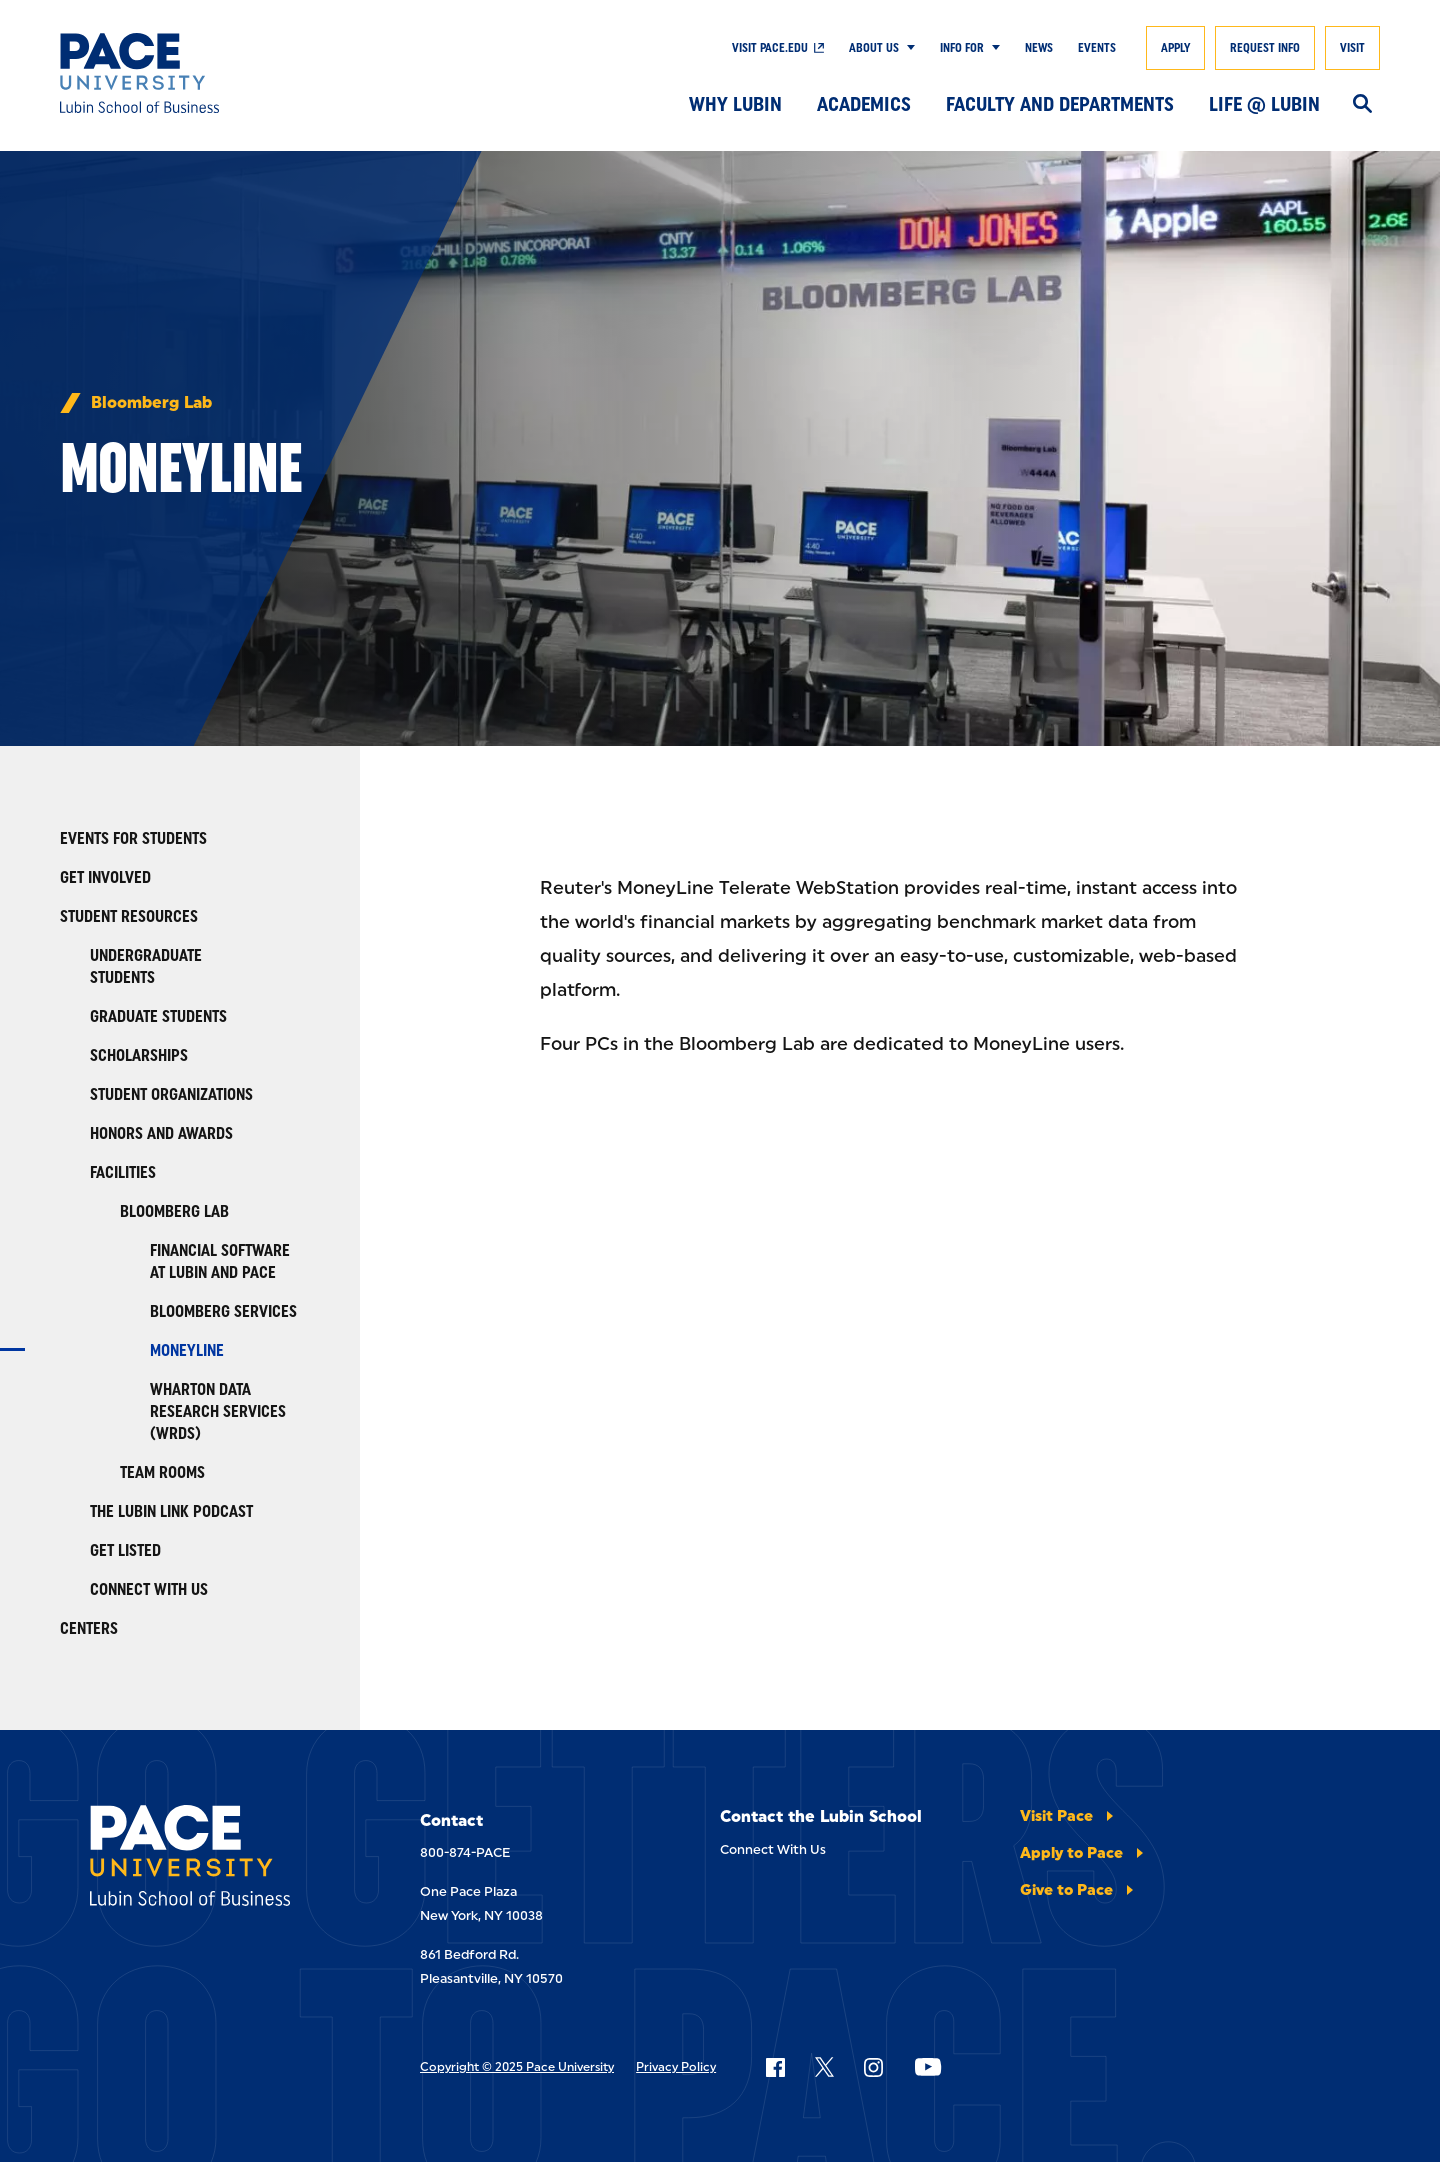  What do you see at coordinates (89, 1628) in the screenshot?
I see `Centers` at bounding box center [89, 1628].